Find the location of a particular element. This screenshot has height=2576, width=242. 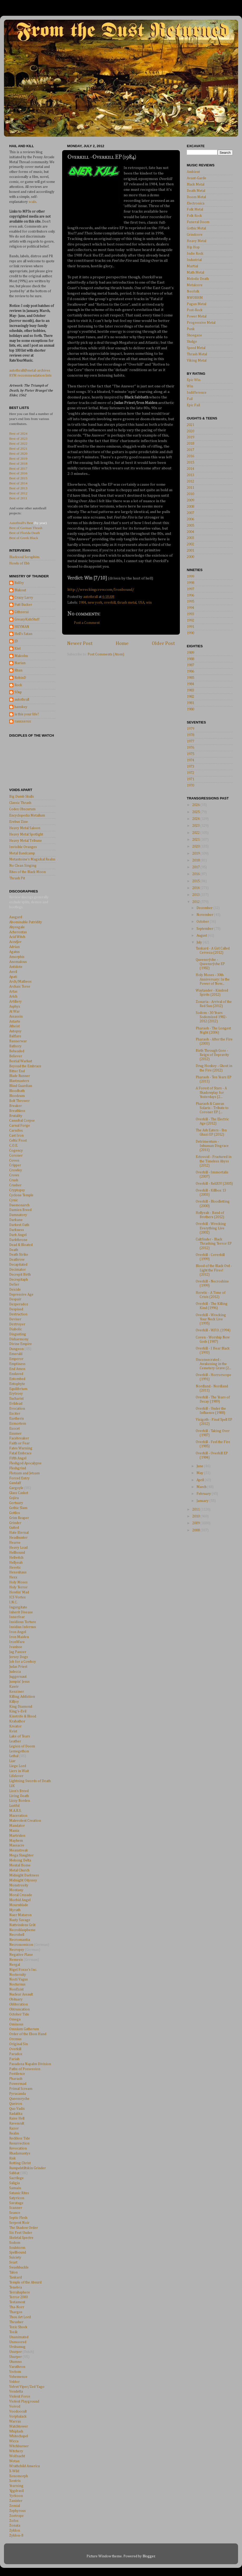

Morbid Angel is located at coordinates (20, 1900).